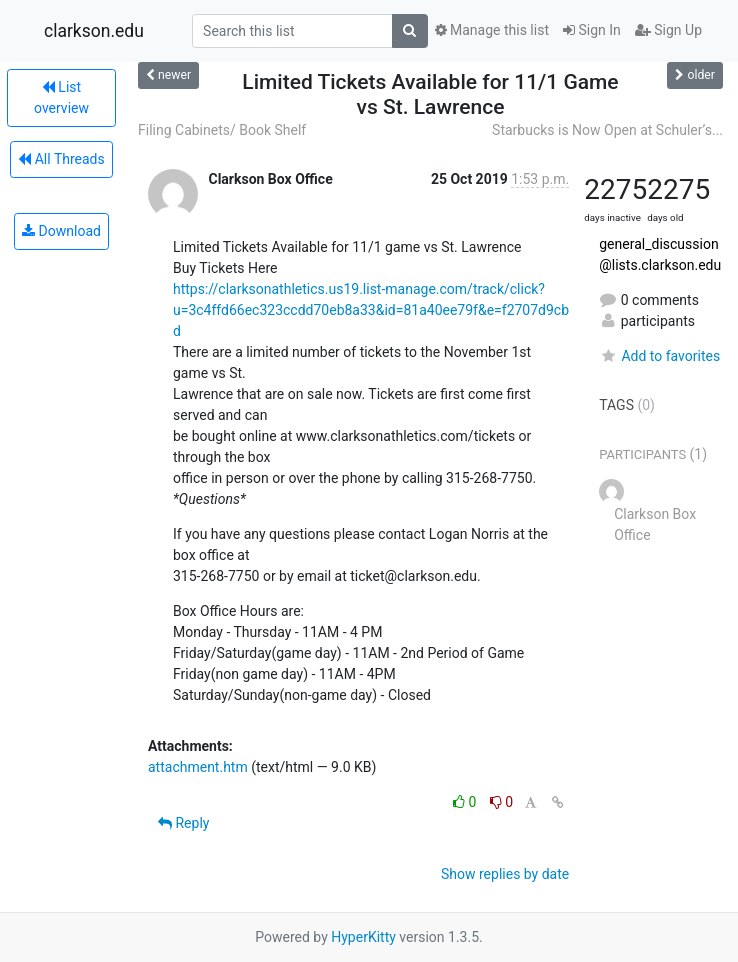 Image resolution: width=738 pixels, height=962 pixels. Describe the element at coordinates (61, 97) in the screenshot. I see `List overview` at that location.